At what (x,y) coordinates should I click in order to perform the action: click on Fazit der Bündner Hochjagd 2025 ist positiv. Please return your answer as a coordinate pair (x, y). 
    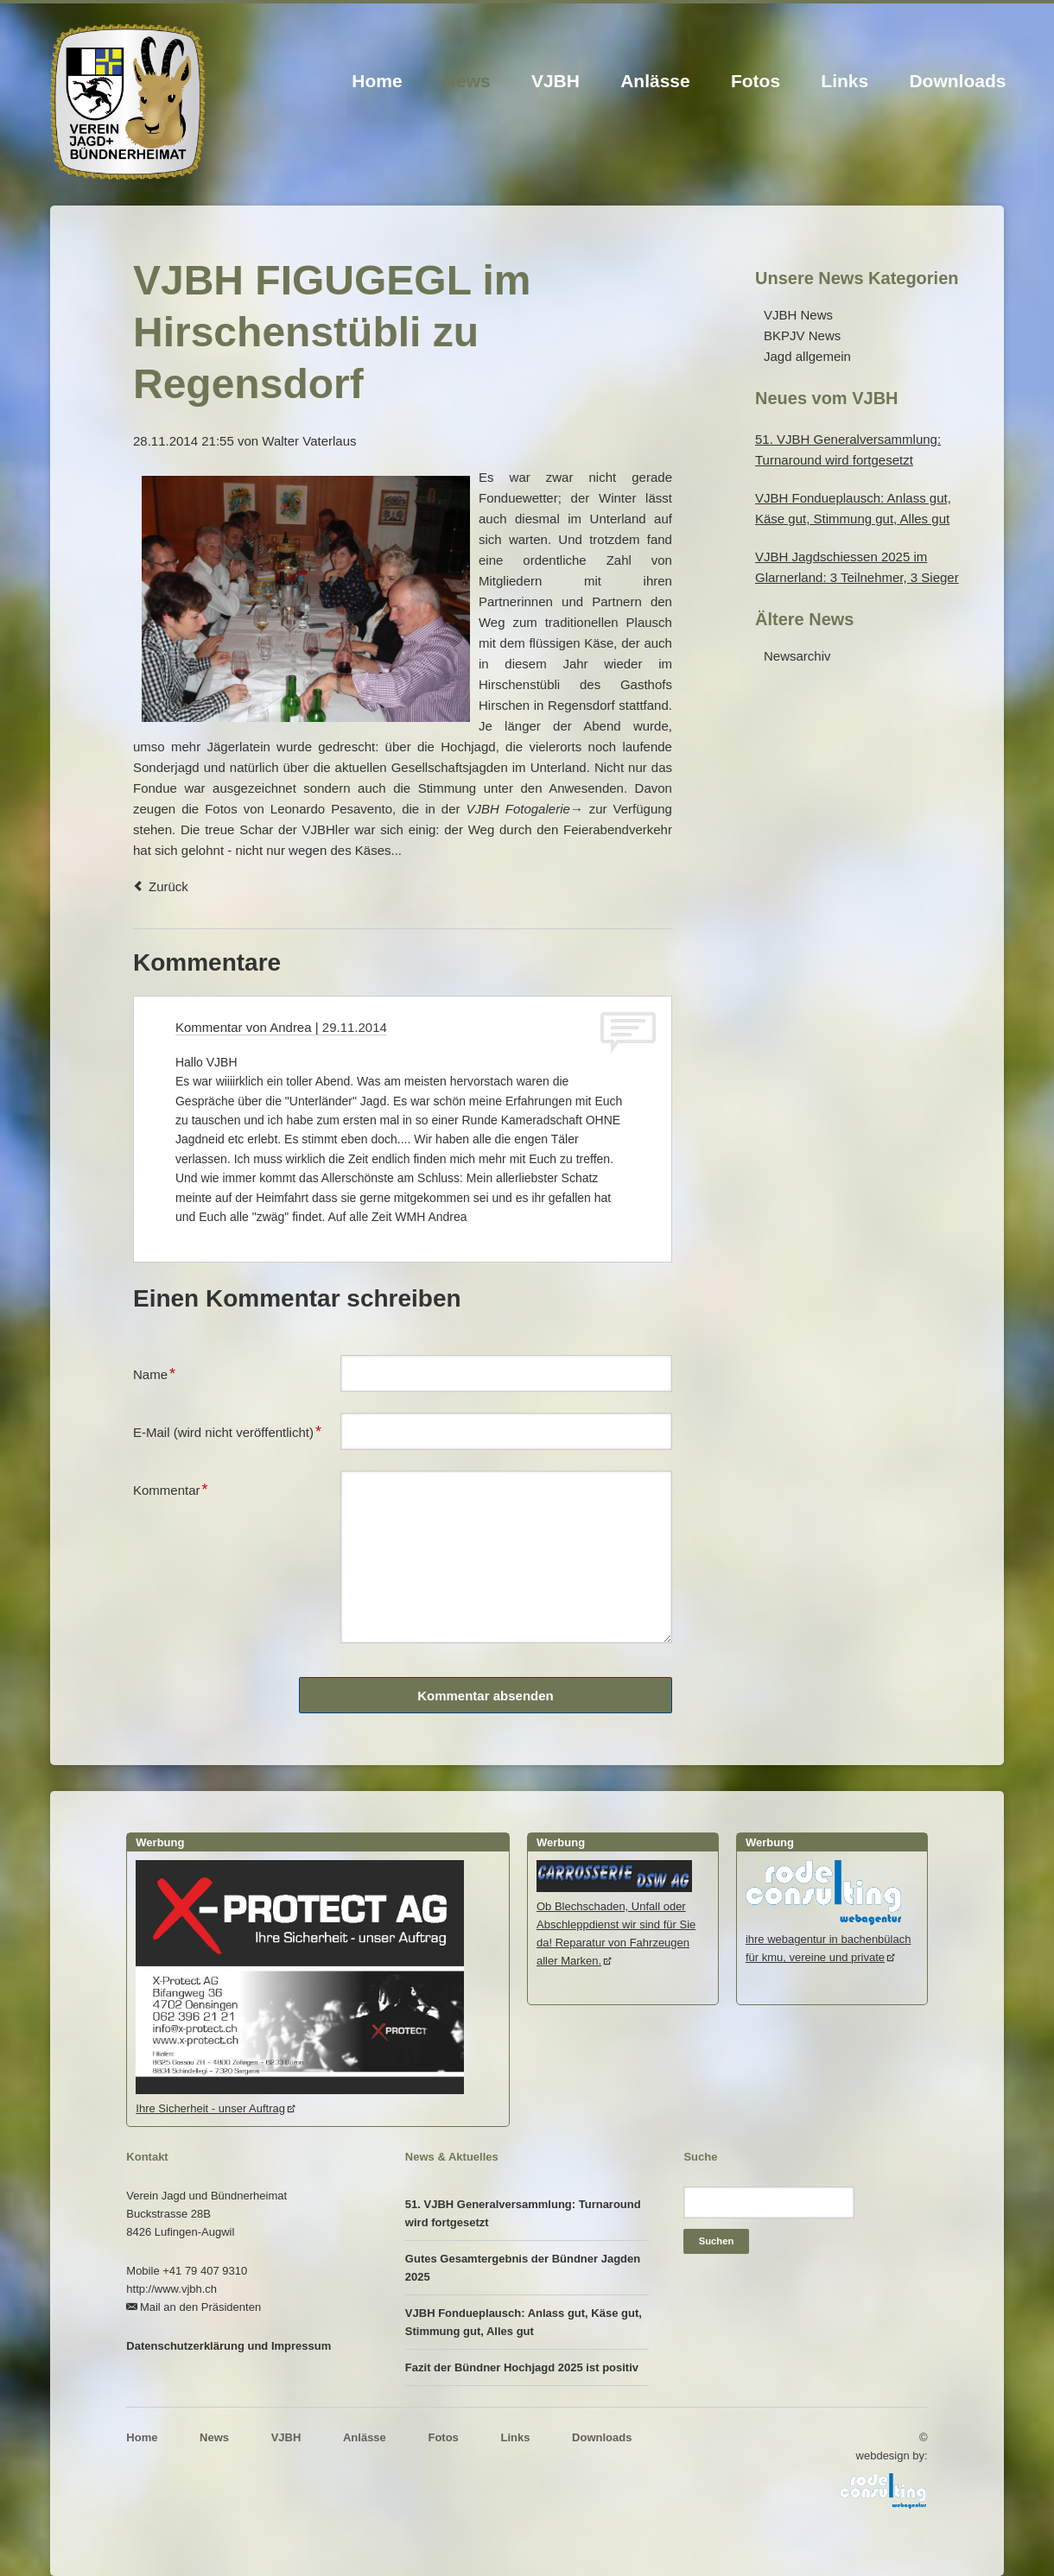
    Looking at the image, I should click on (521, 2367).